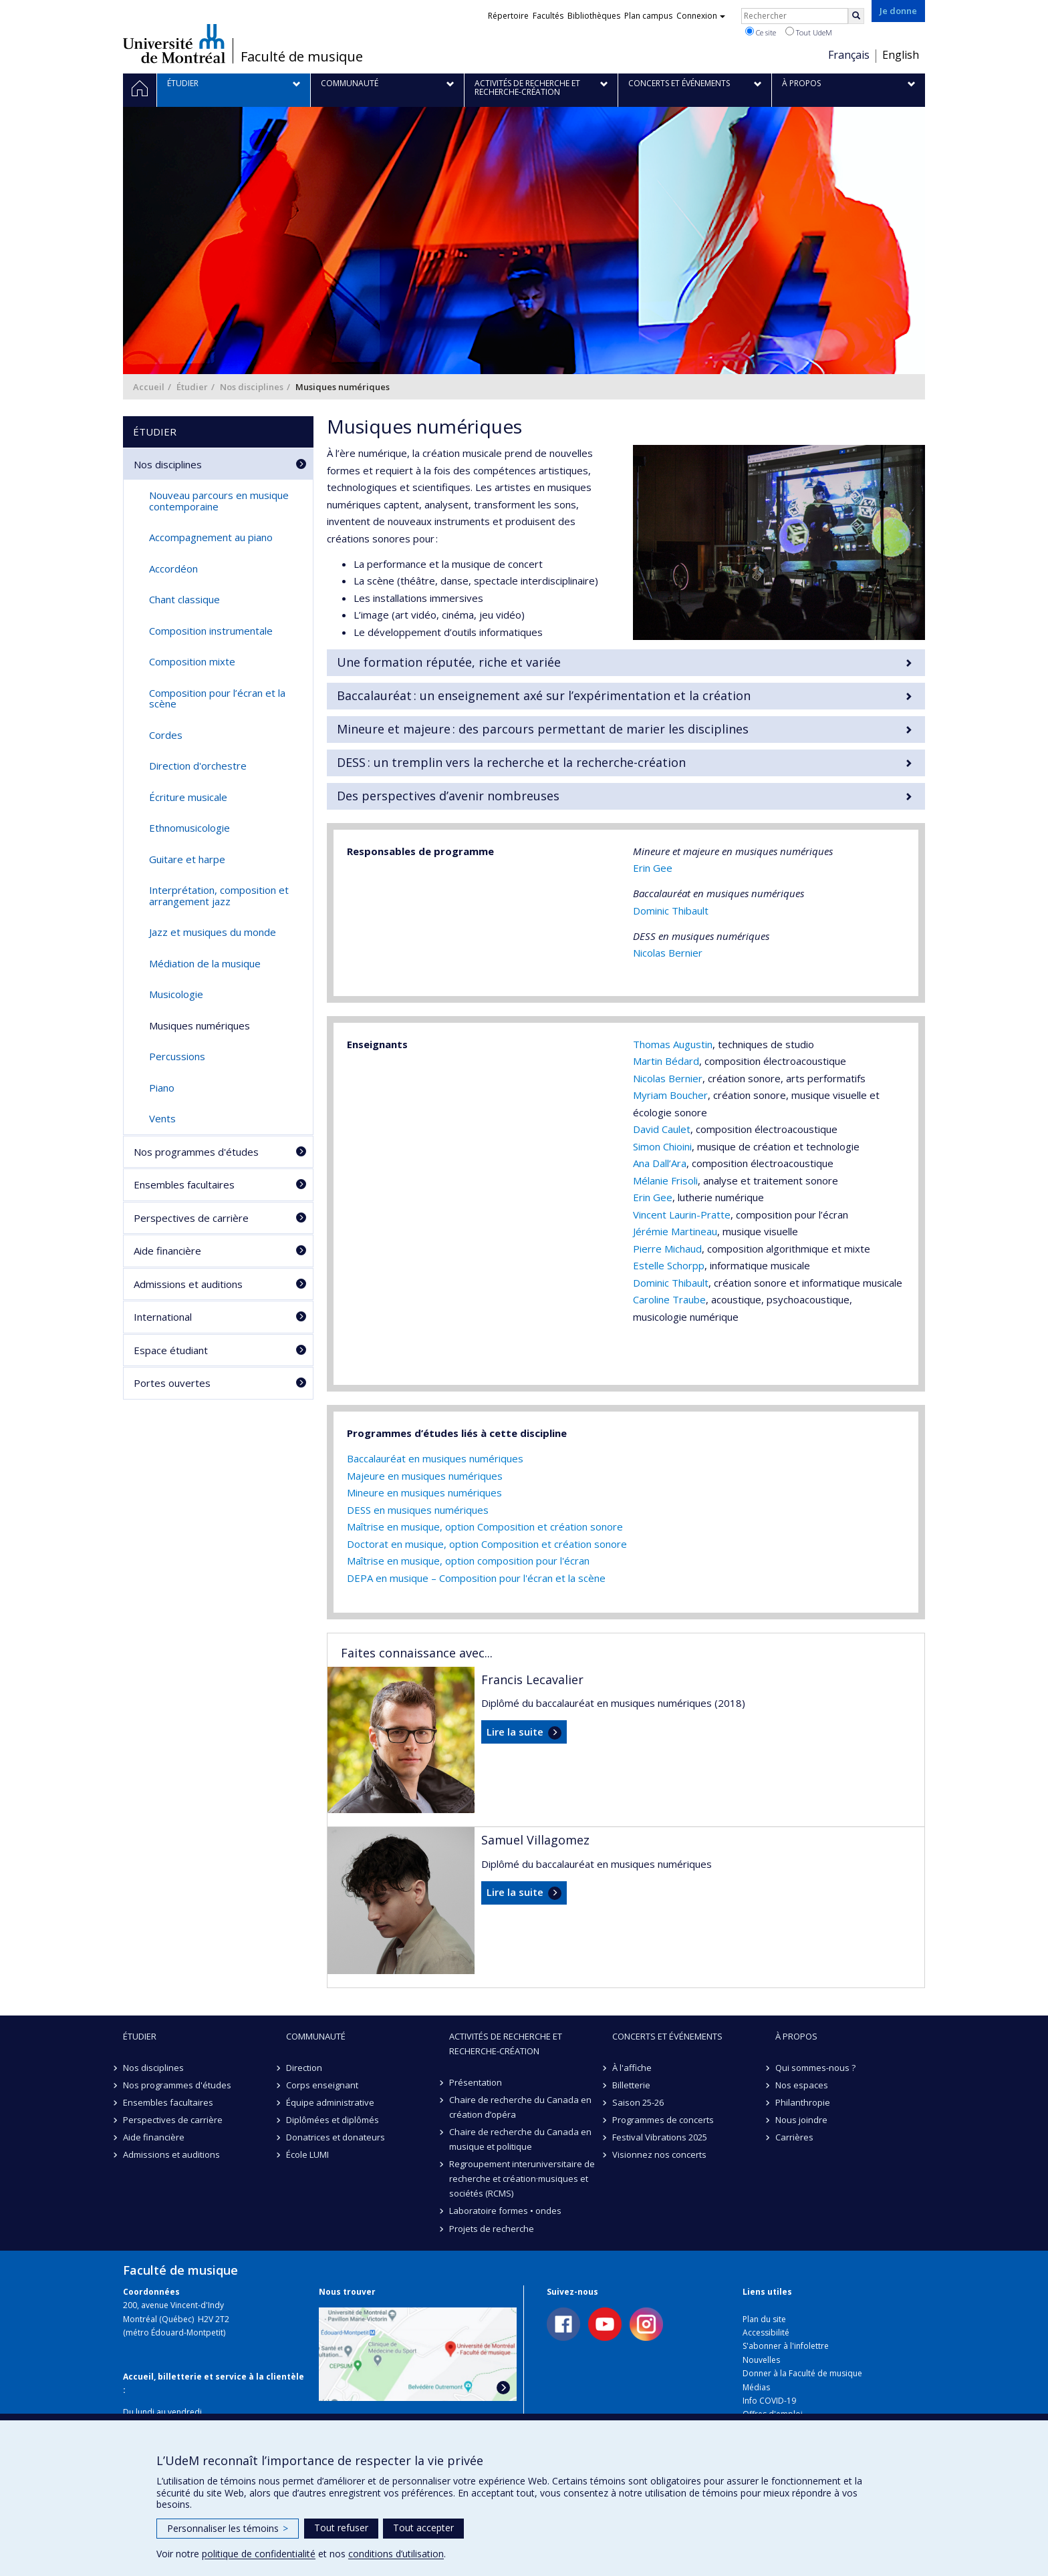  Describe the element at coordinates (760, 32) in the screenshot. I see `Ce site` at that location.